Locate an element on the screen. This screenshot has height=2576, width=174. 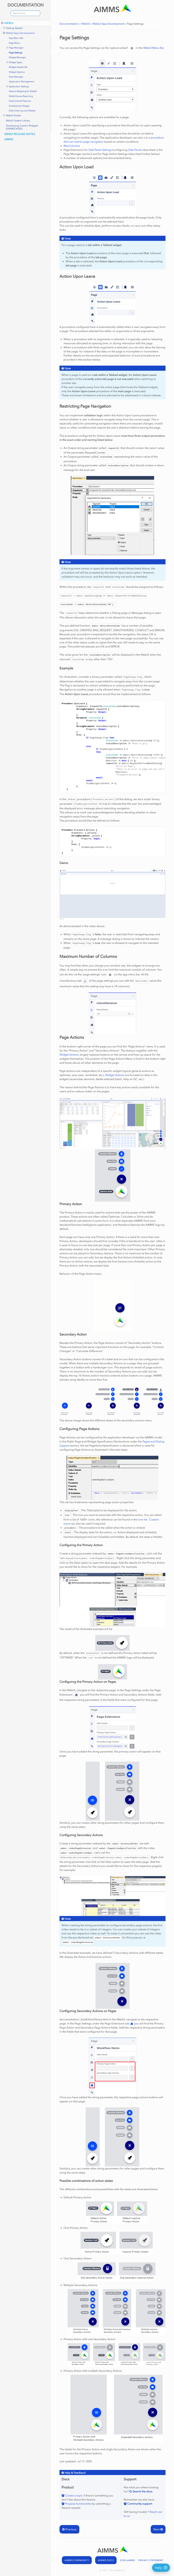
Documentation is located at coordinates (69, 23).